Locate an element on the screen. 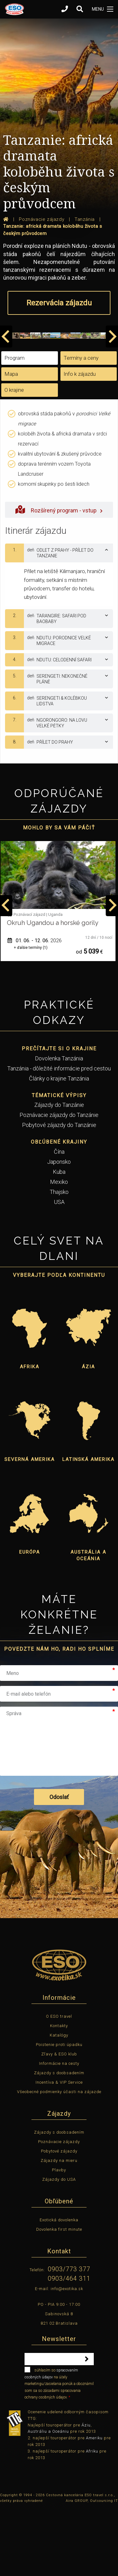  Severná Amerika is located at coordinates (29, 1526).